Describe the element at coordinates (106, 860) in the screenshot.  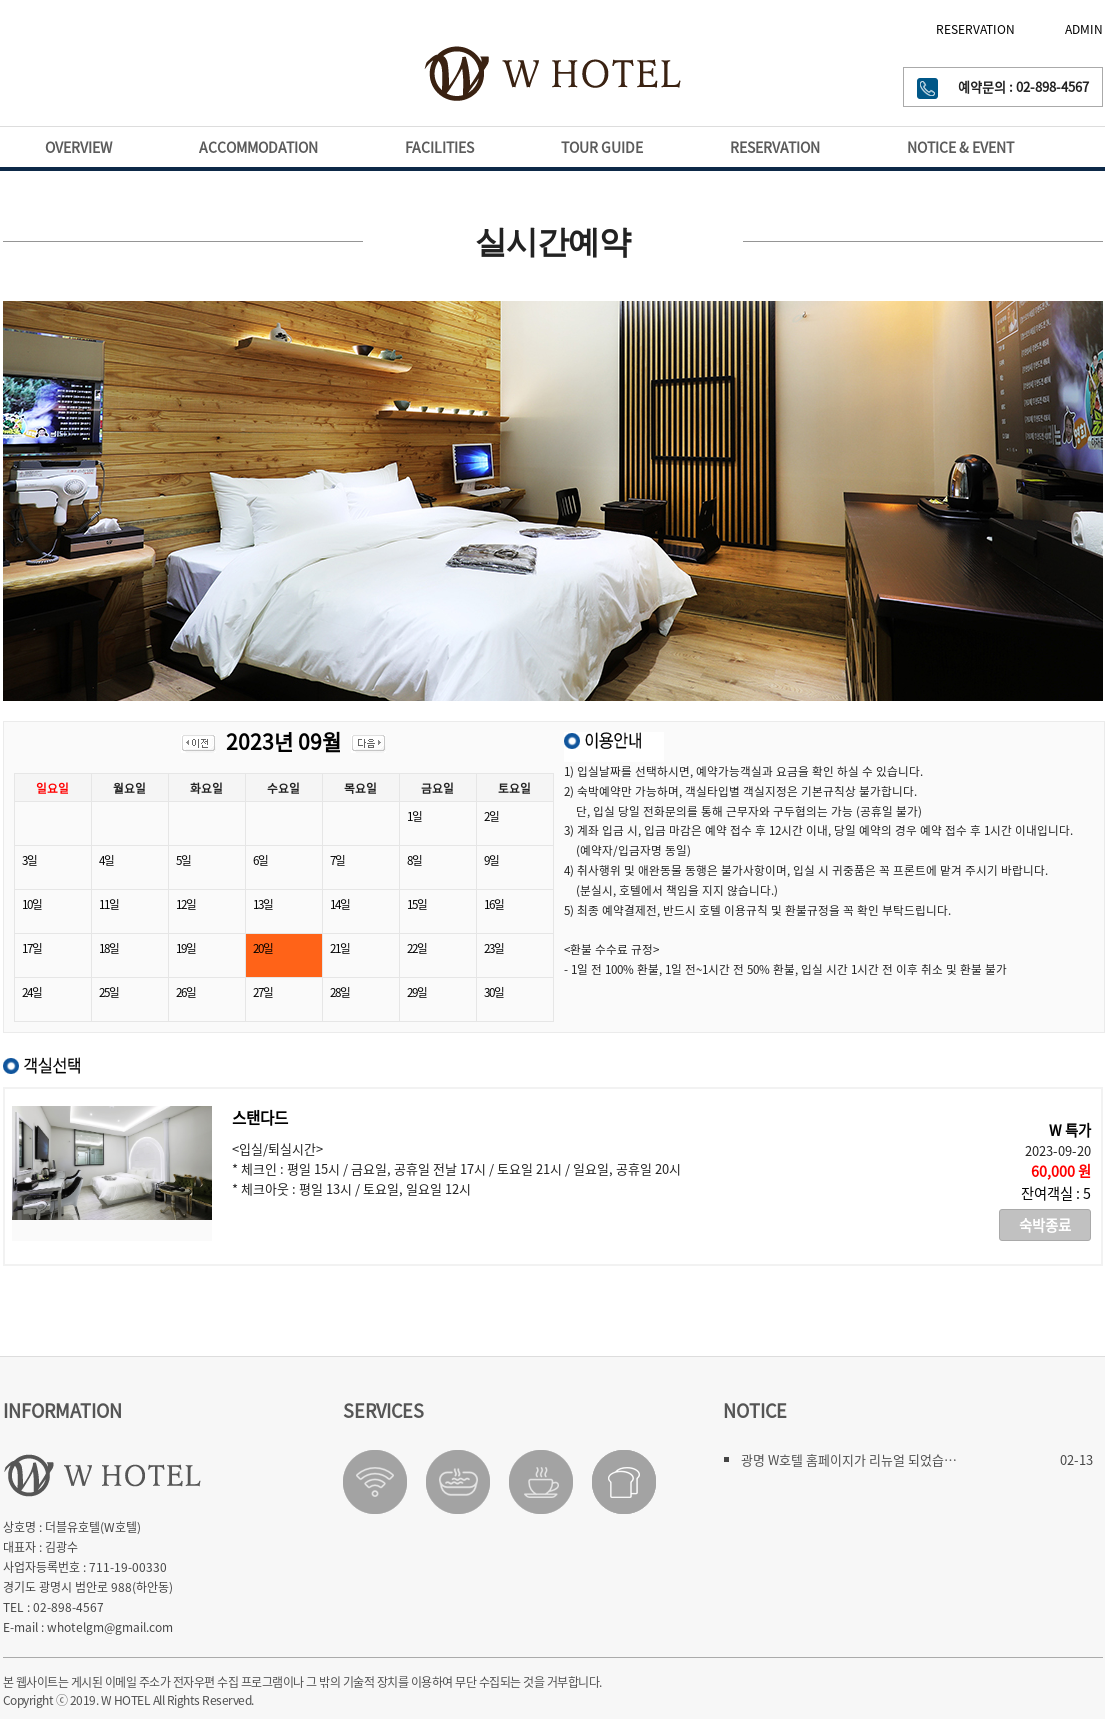
I see `4일` at that location.